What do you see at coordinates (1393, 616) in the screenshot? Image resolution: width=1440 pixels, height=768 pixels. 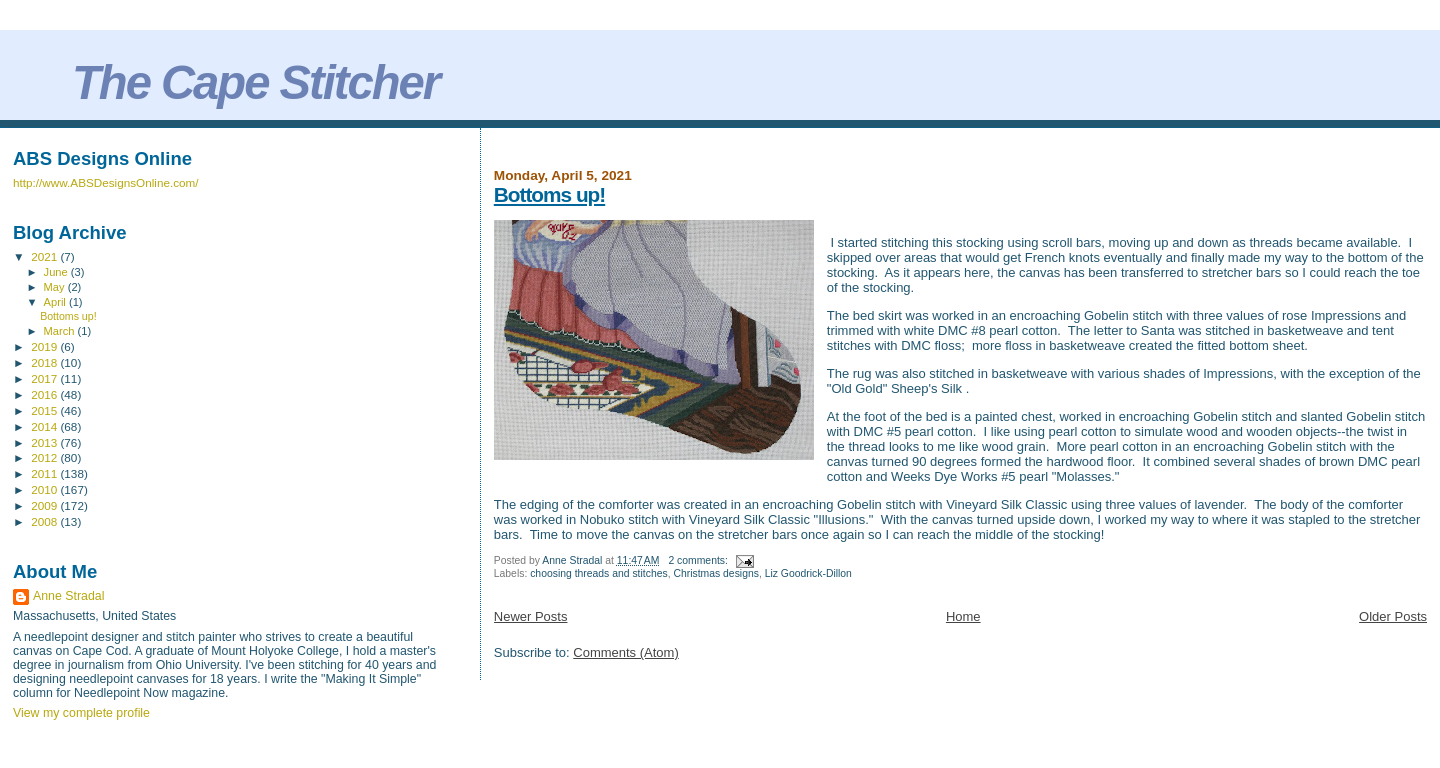 I see `Older Posts` at bounding box center [1393, 616].